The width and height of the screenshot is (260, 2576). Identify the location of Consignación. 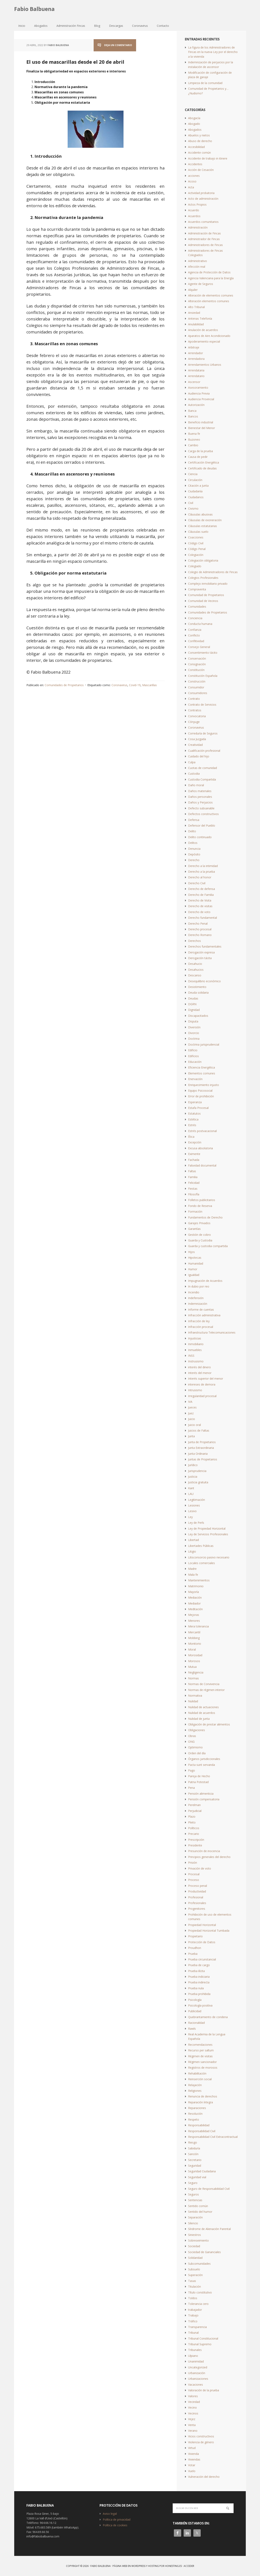
(197, 664).